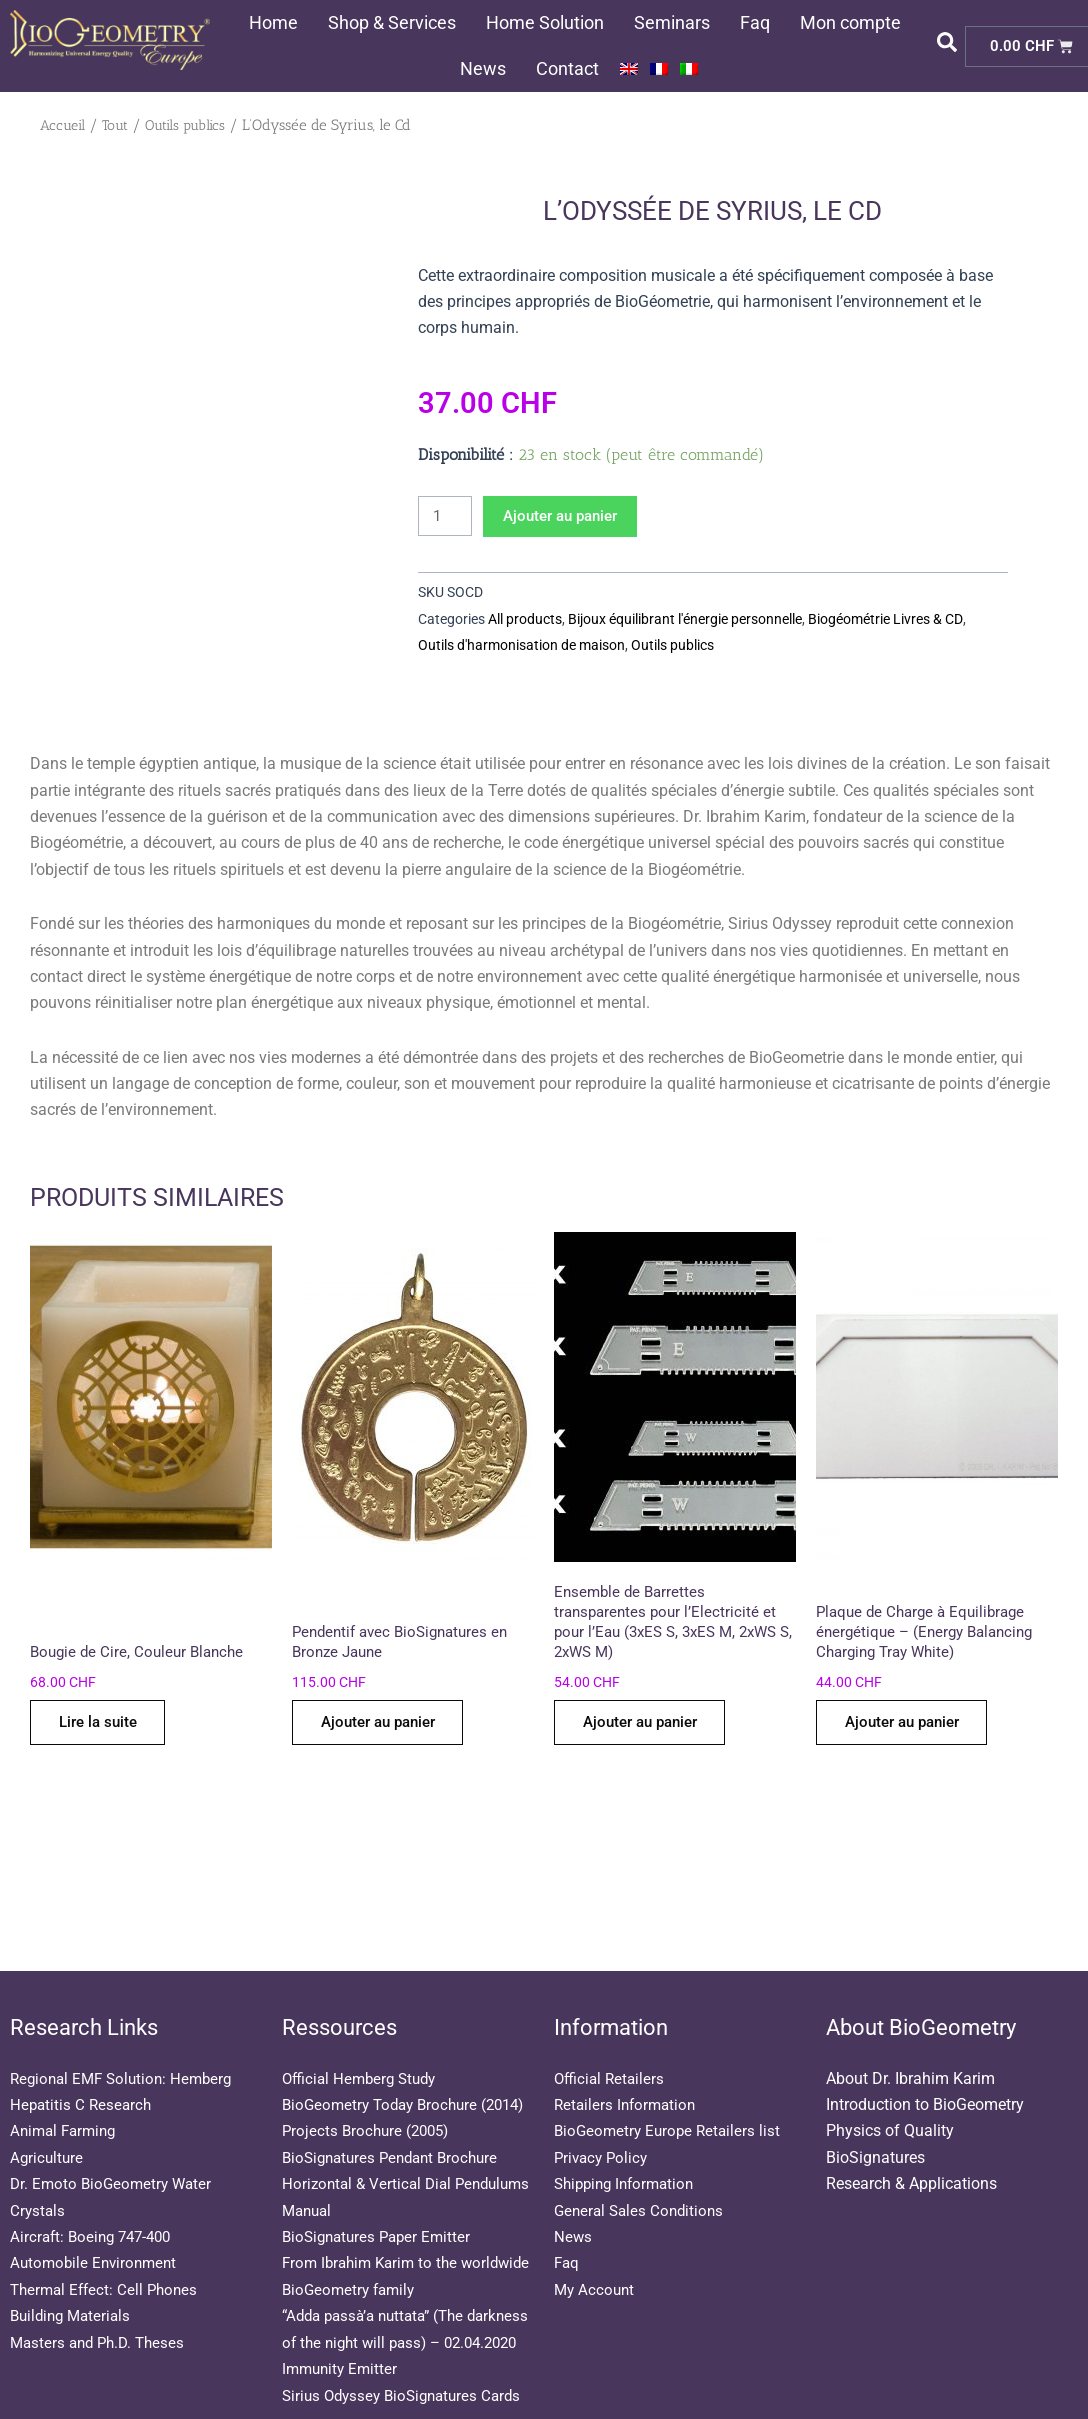 This screenshot has width=1088, height=2419. What do you see at coordinates (363, 2025) in the screenshot?
I see `Official Hemberg Study` at bounding box center [363, 2025].